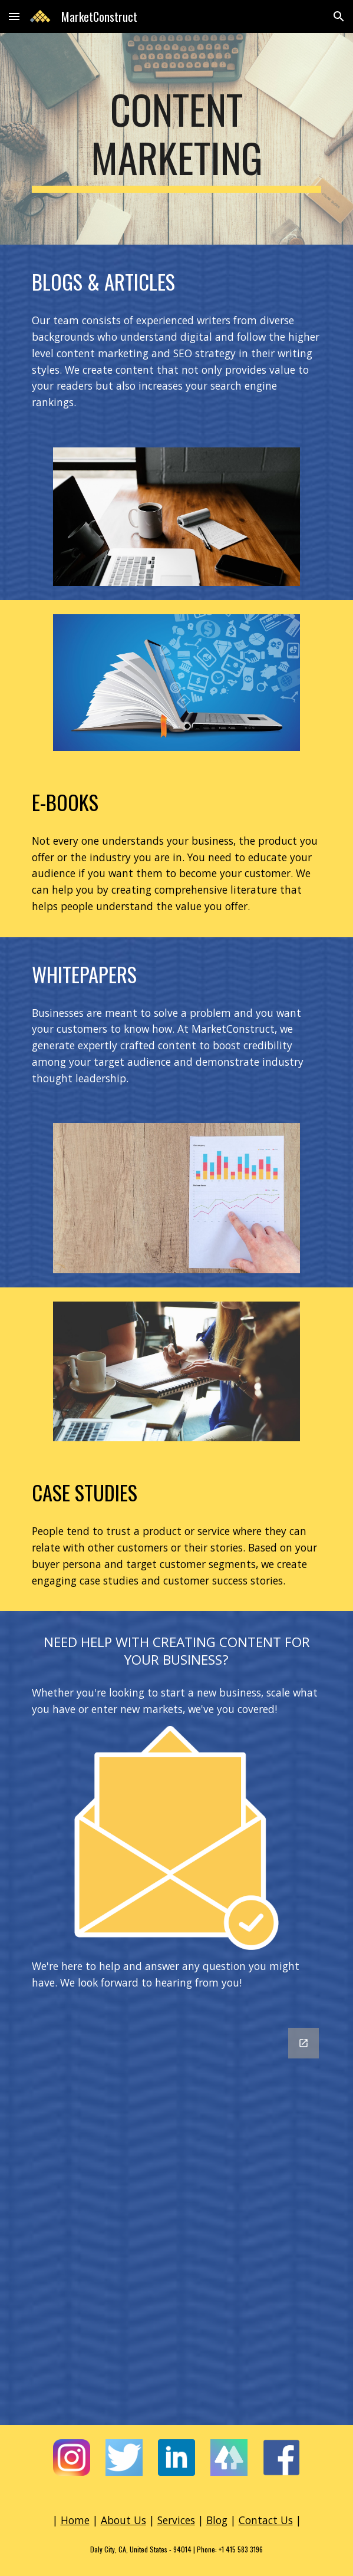  Describe the element at coordinates (123, 2520) in the screenshot. I see `About Us` at that location.